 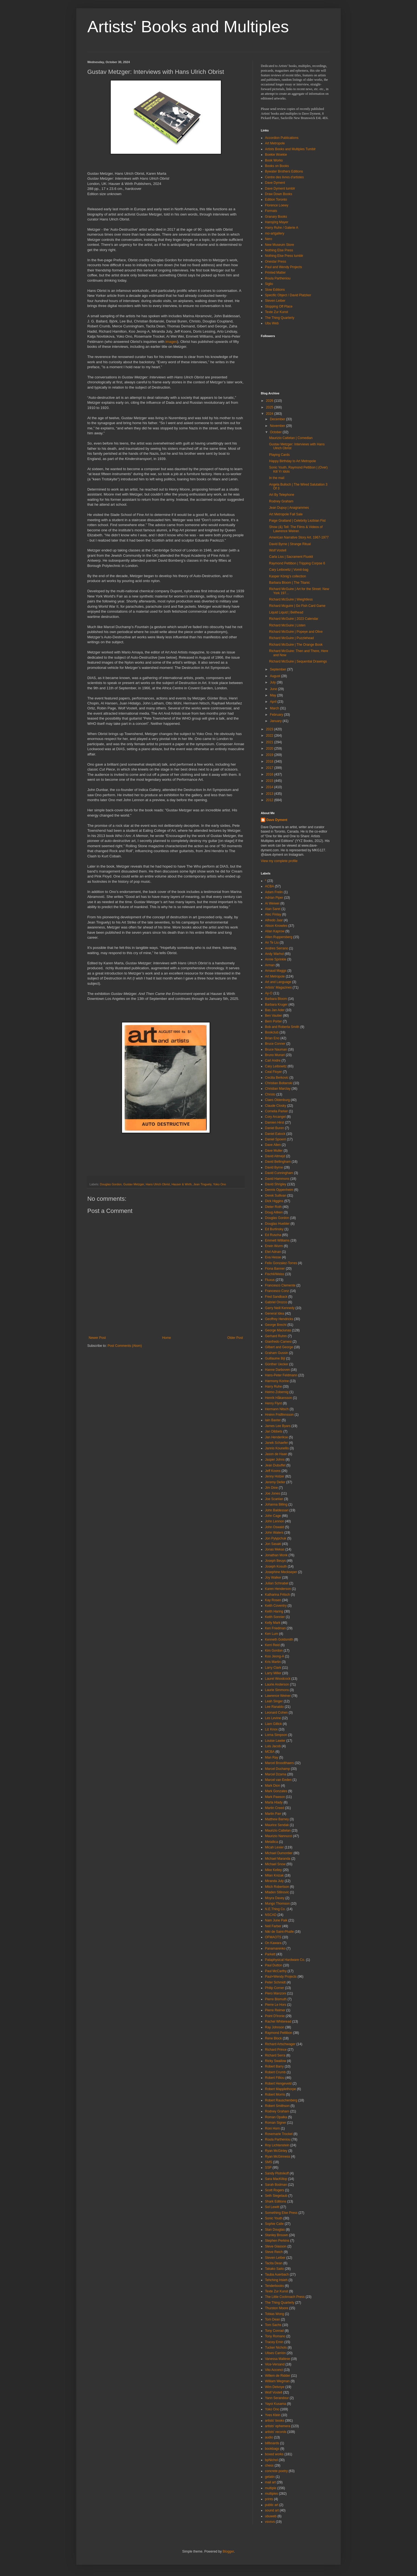 What do you see at coordinates (278, 2033) in the screenshot?
I see `Raymond Pettibon` at bounding box center [278, 2033].